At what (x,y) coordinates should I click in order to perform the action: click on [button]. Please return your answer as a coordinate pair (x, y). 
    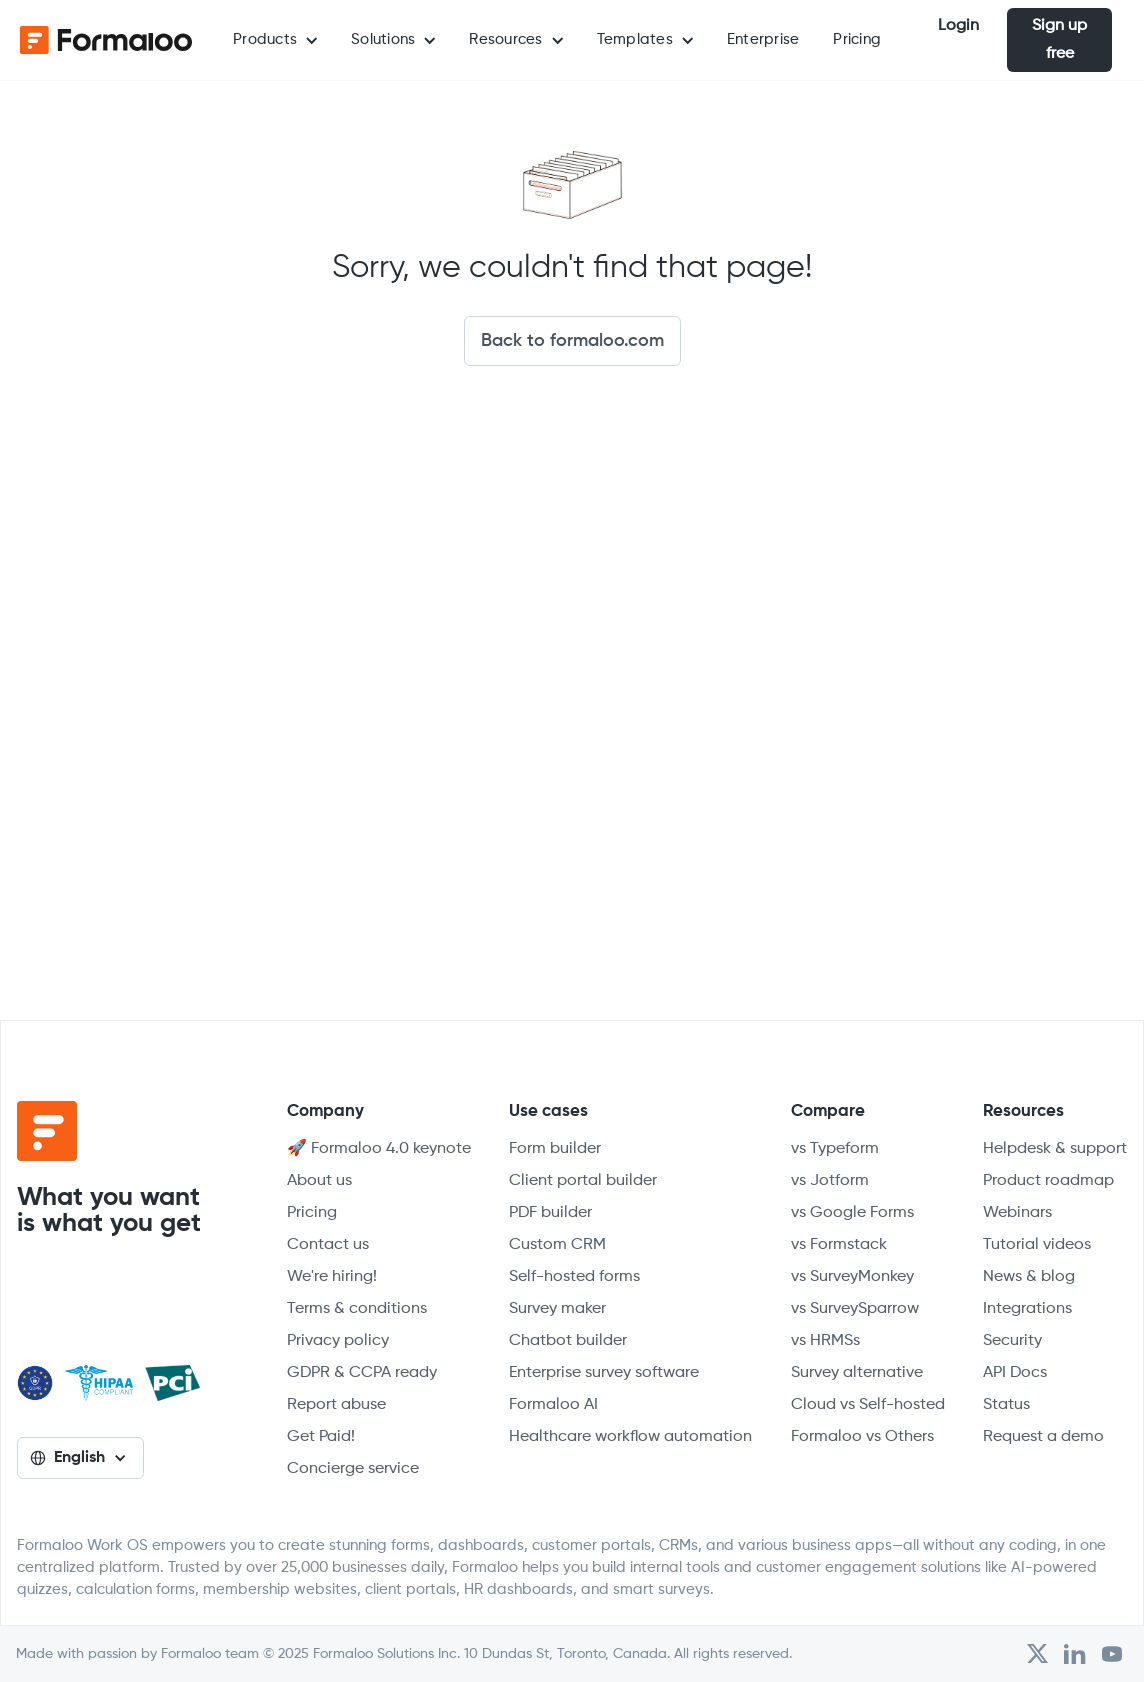
    Looking at the image, I should click on (275, 40).